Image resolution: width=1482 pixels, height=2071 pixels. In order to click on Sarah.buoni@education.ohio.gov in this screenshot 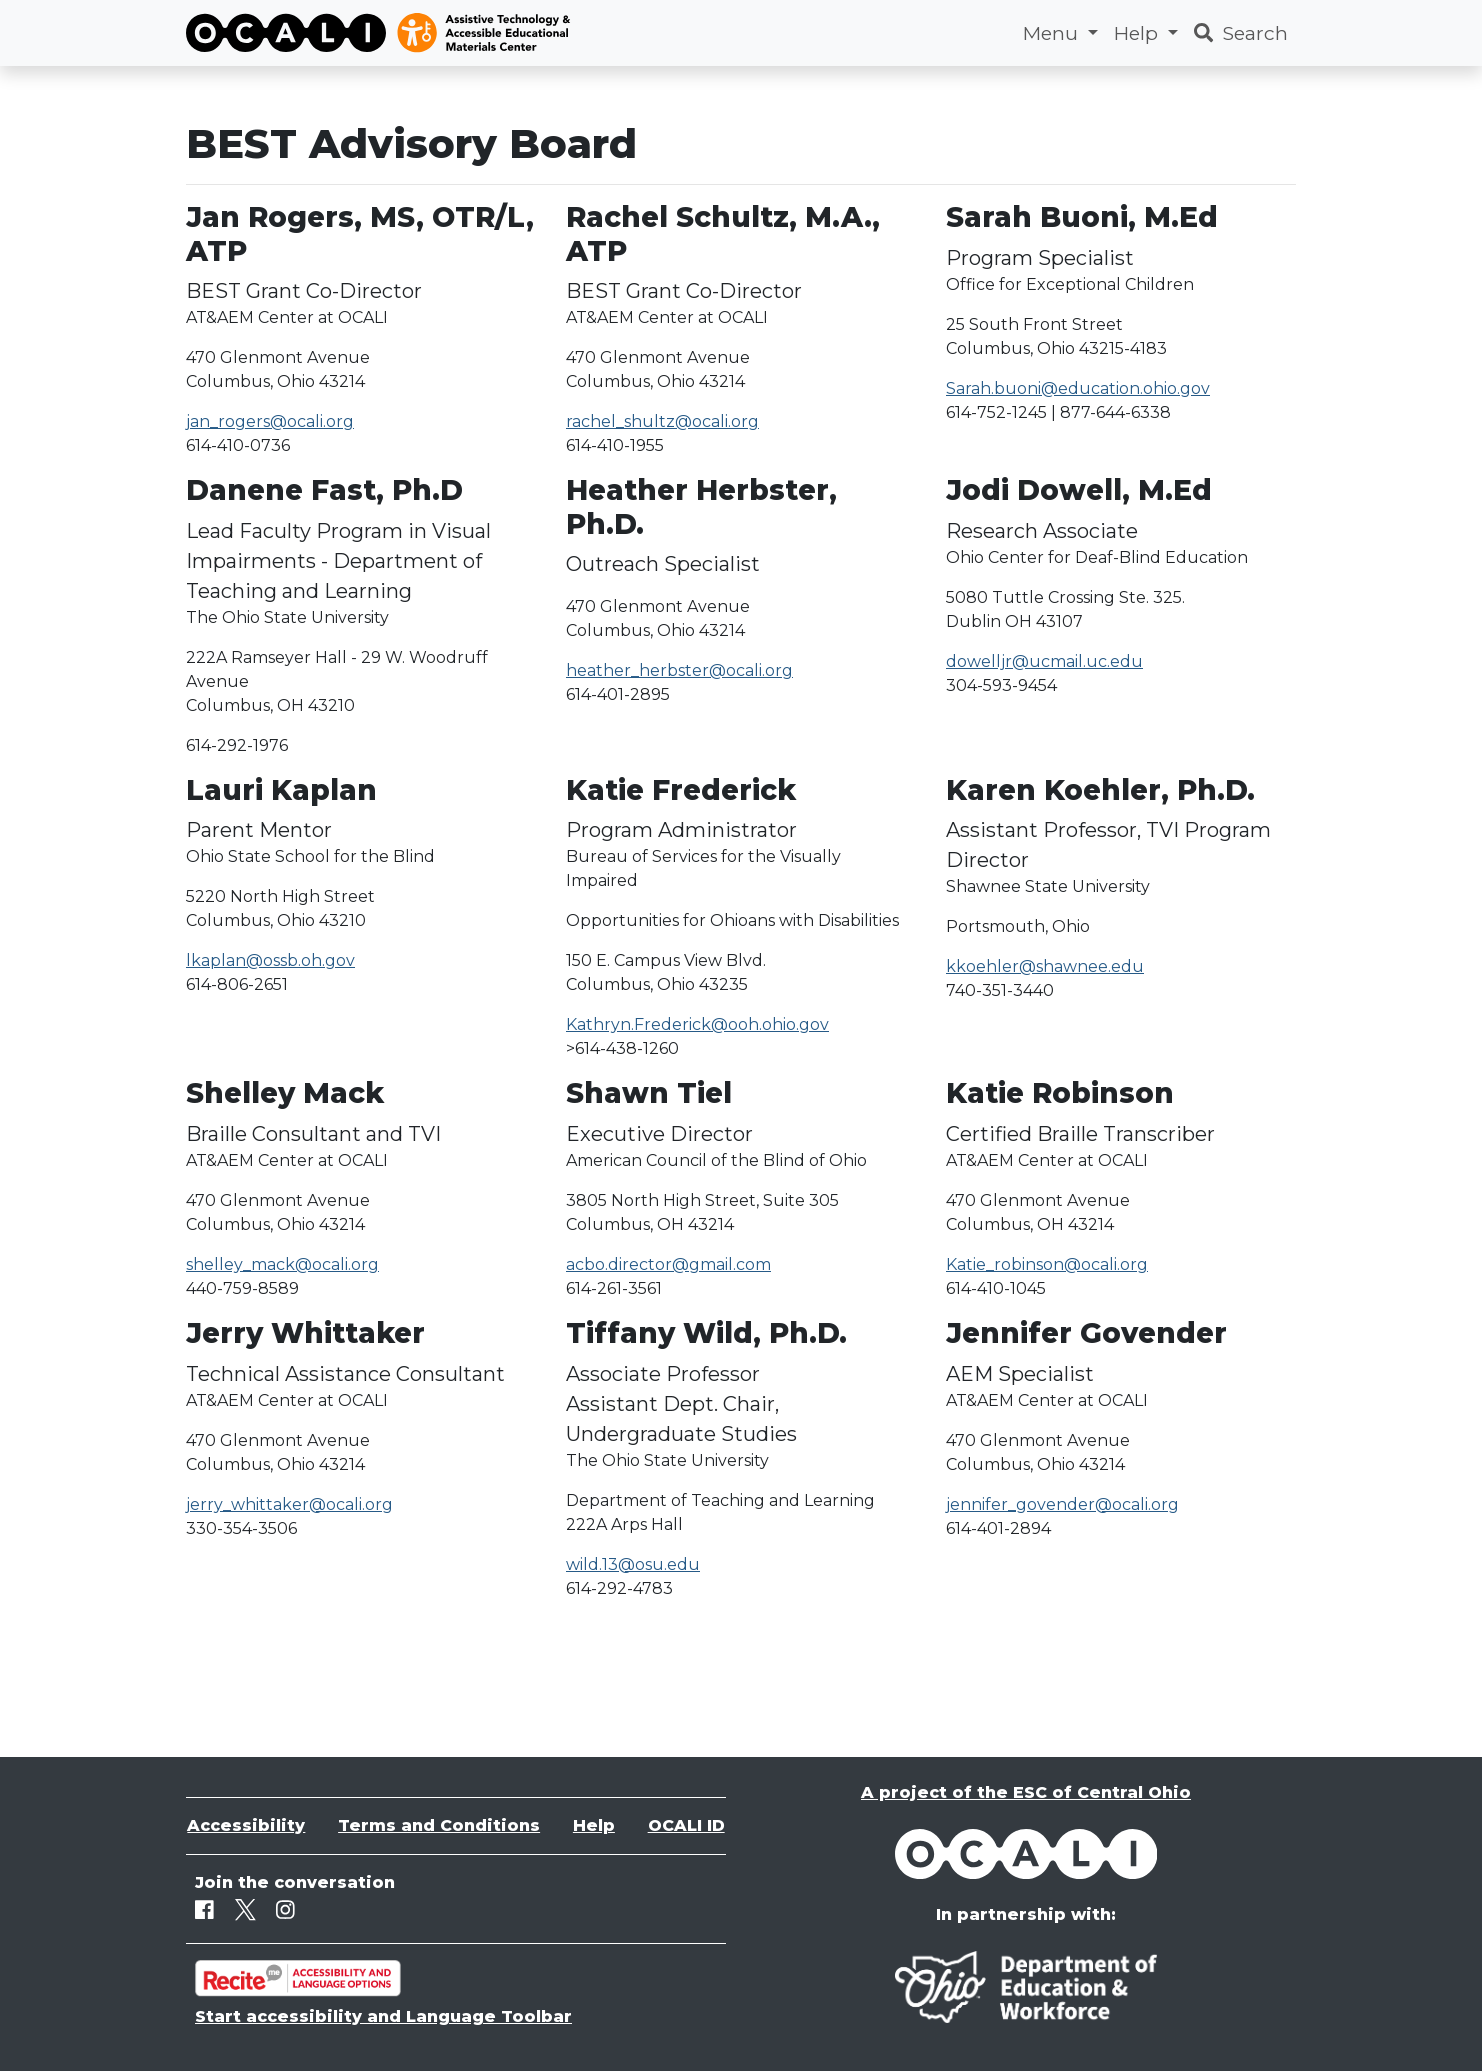, I will do `click(1078, 388)`.